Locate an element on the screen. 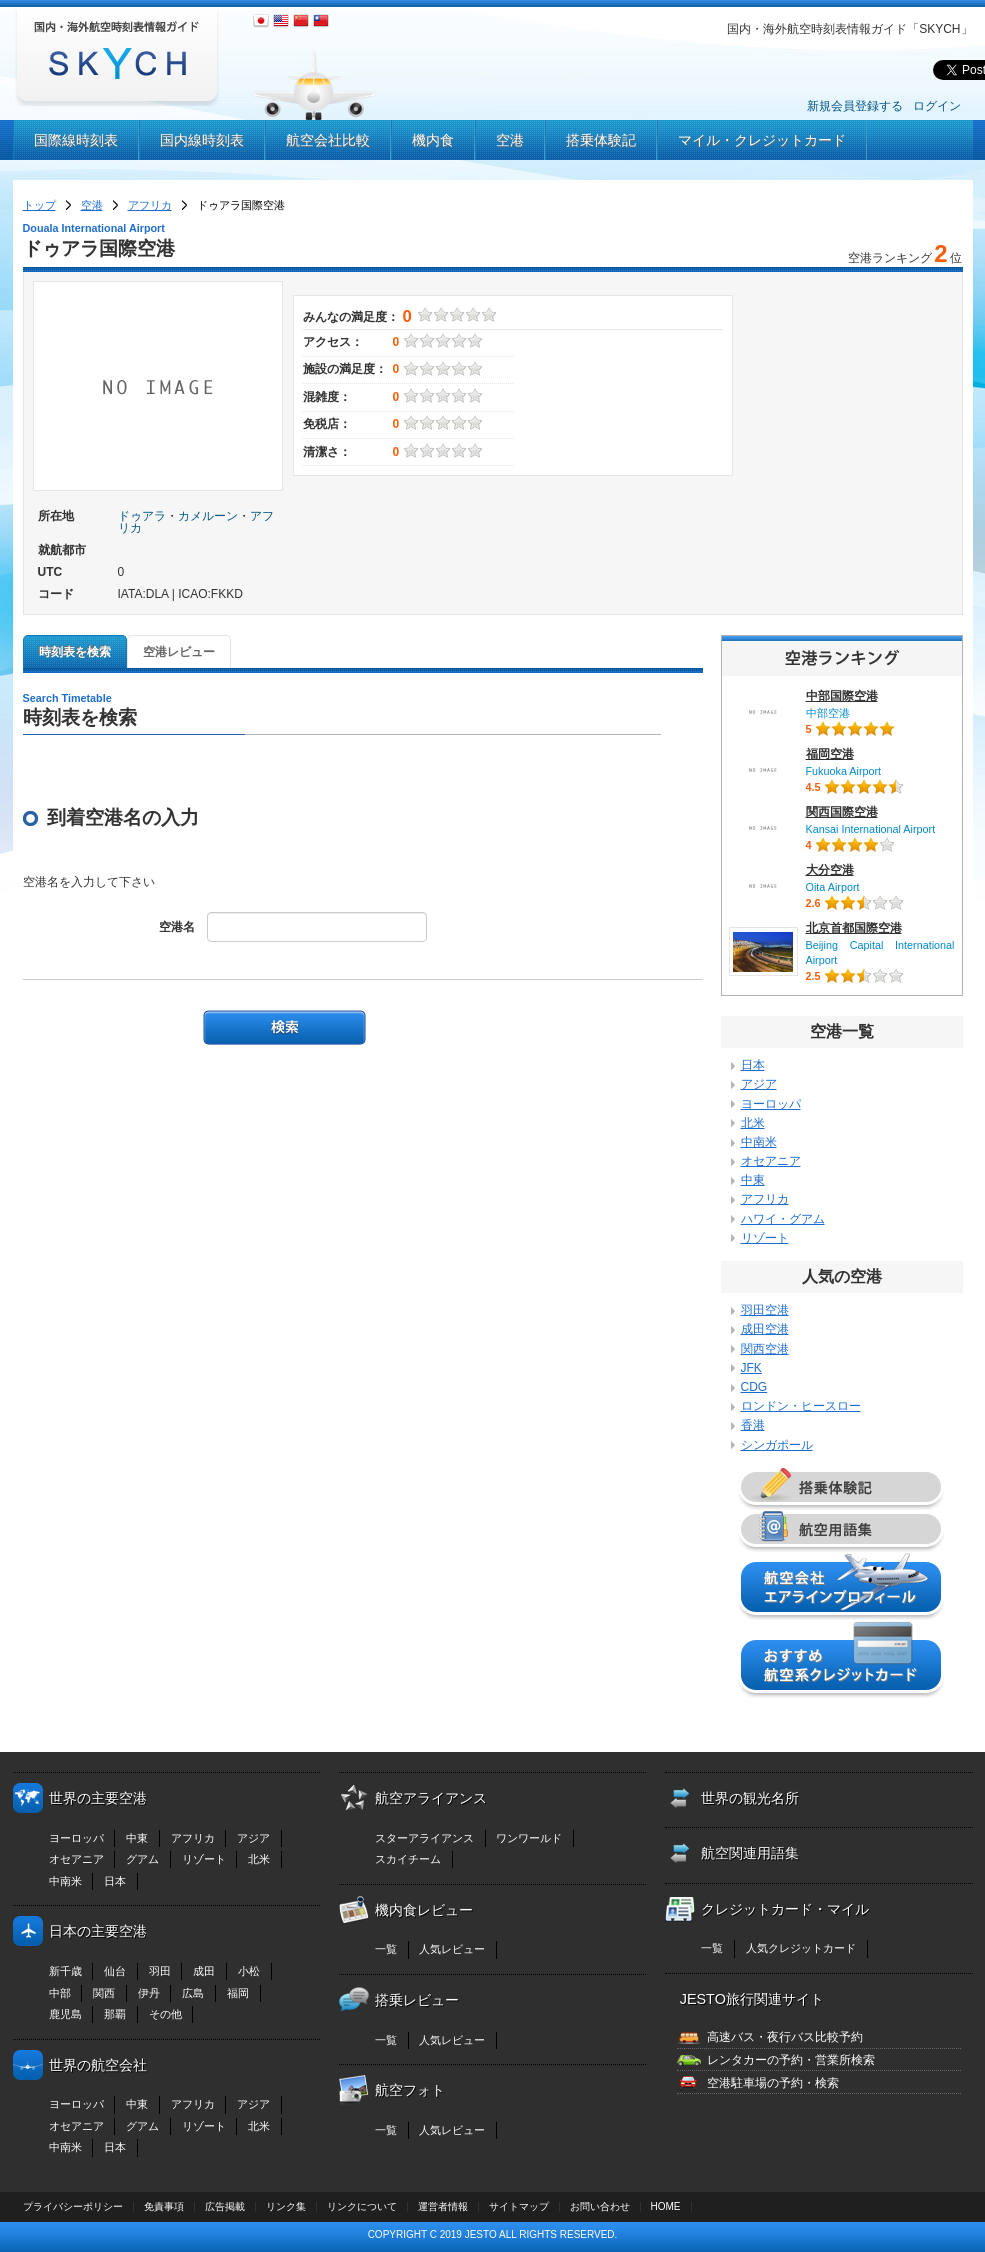 The image size is (985, 2252). プライバシーポリシー is located at coordinates (73, 2206).